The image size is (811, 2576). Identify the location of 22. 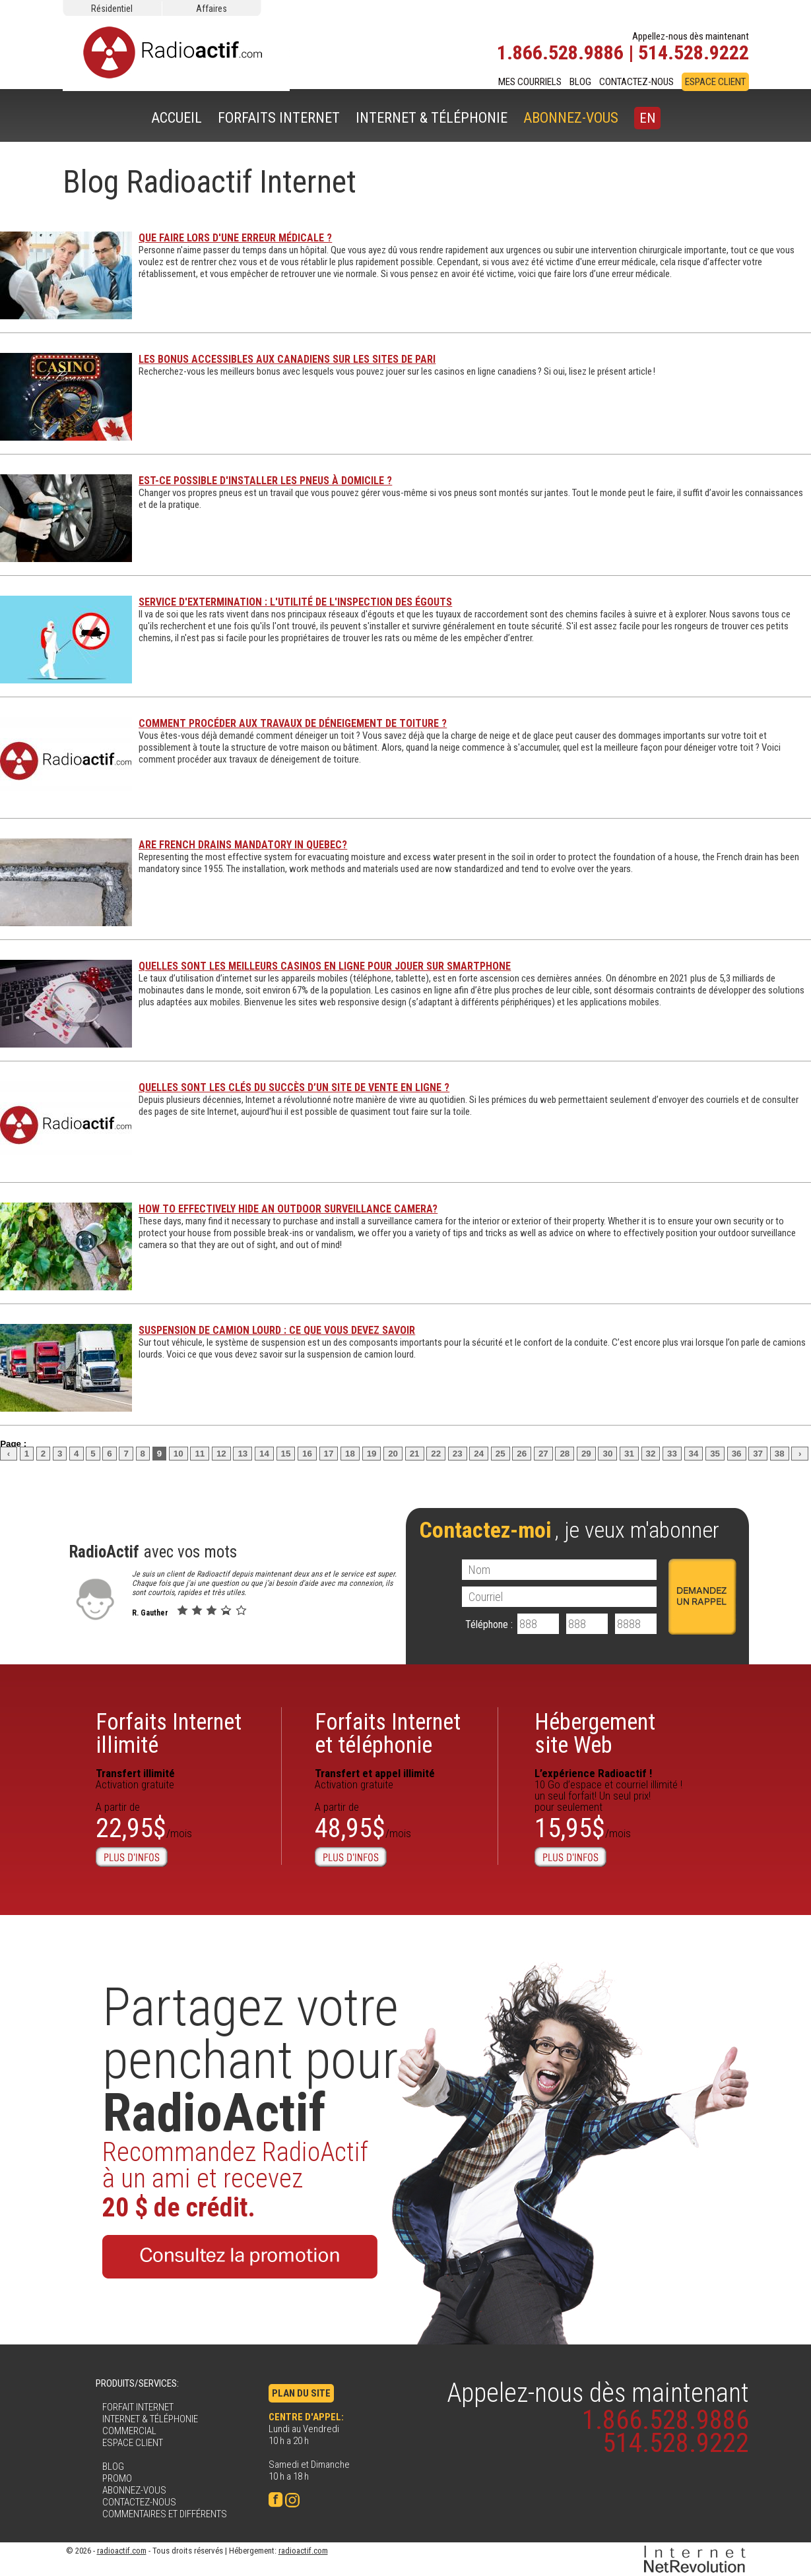
(436, 1454).